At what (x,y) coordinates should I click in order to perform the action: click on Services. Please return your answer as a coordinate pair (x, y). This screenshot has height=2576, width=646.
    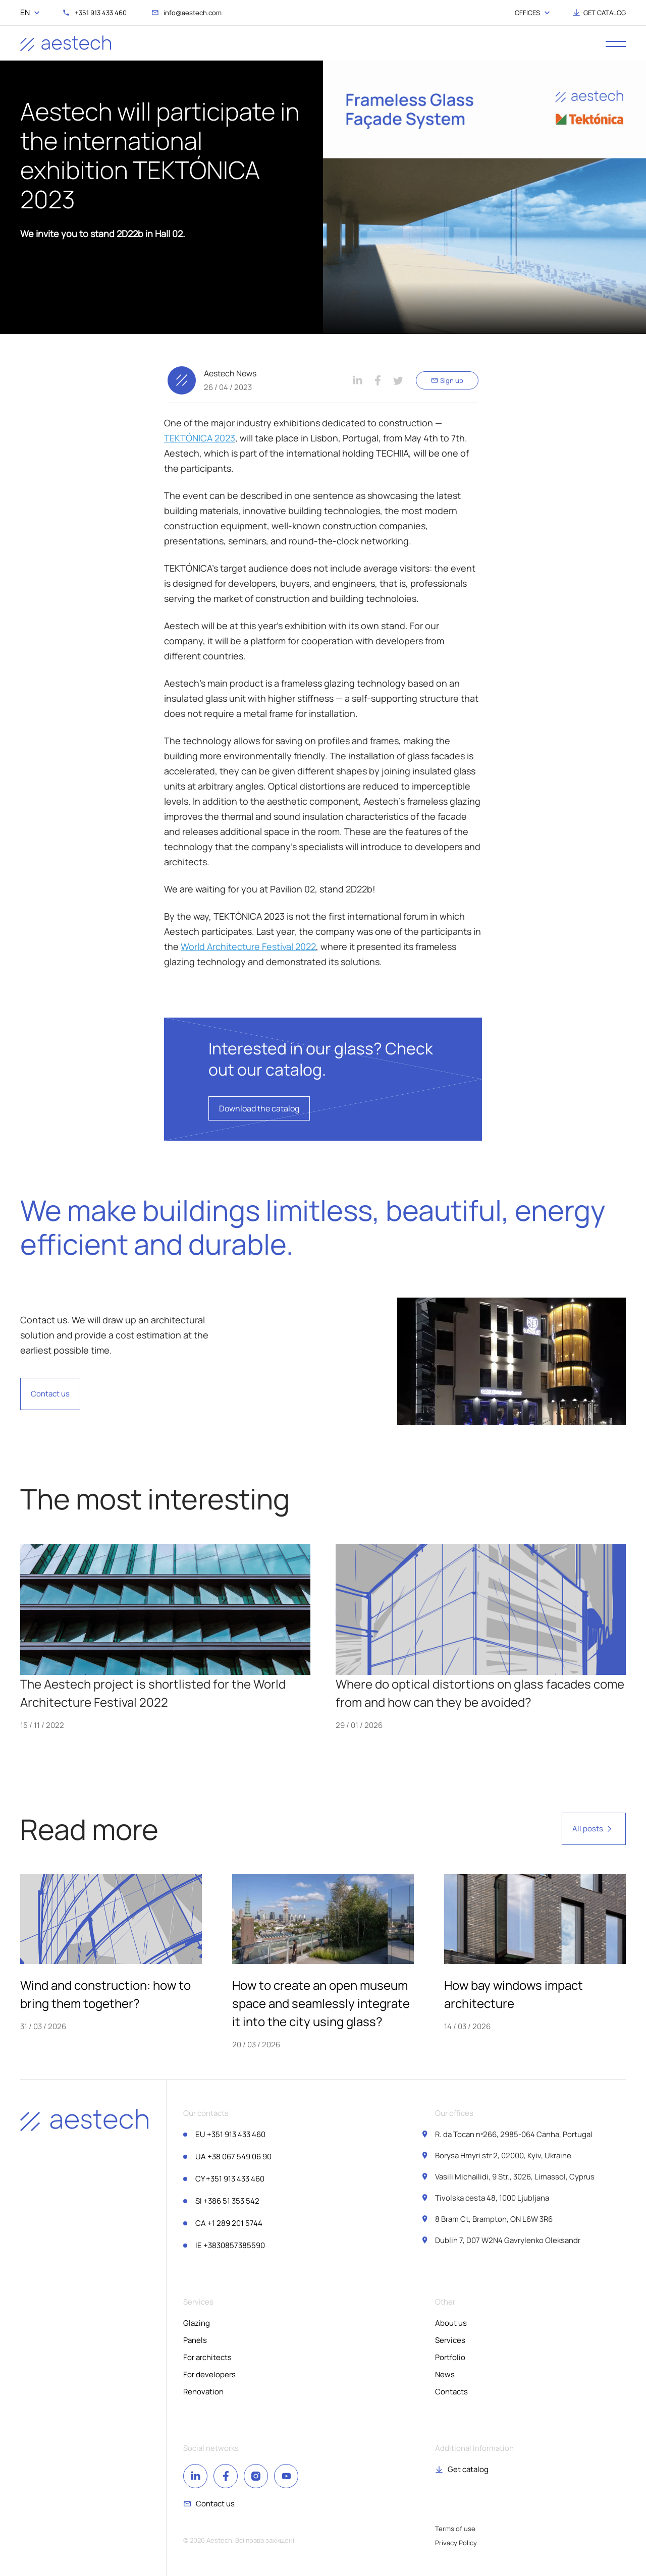
    Looking at the image, I should click on (450, 2340).